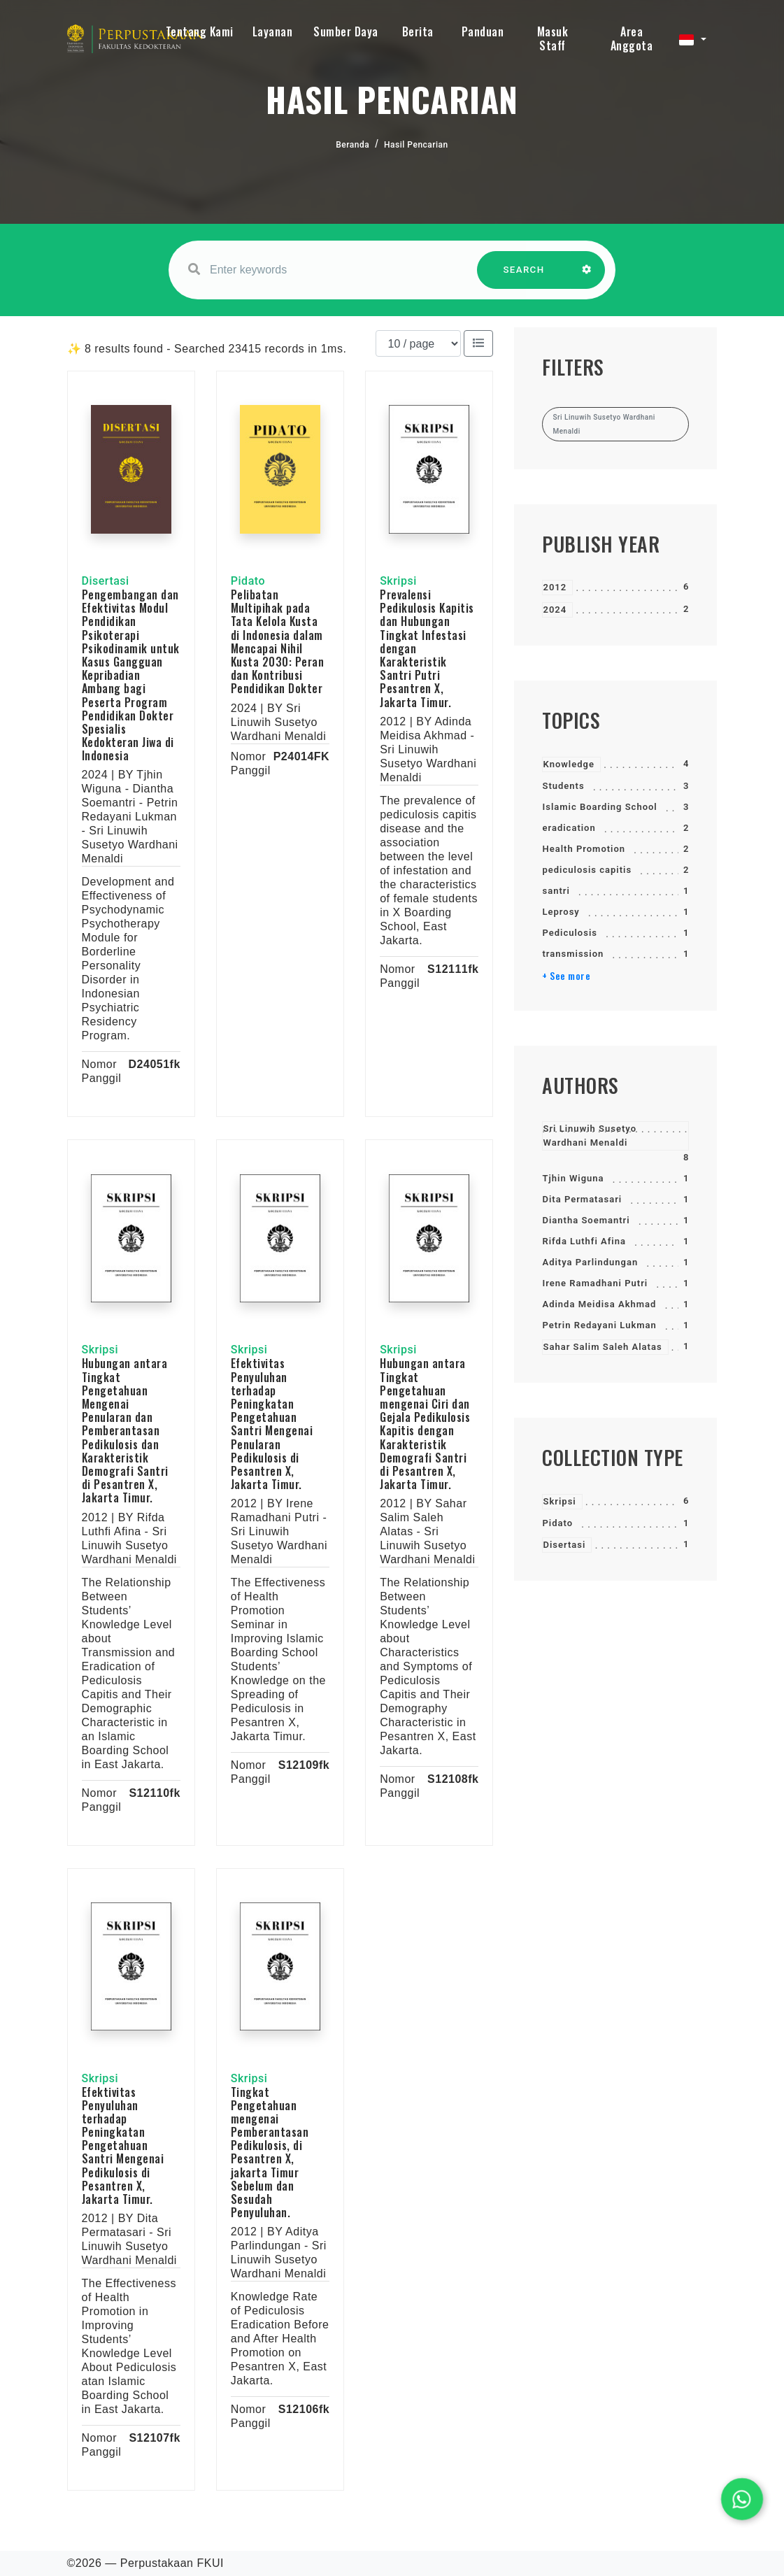  Describe the element at coordinates (200, 31) in the screenshot. I see `Tentang Kami [button]` at that location.